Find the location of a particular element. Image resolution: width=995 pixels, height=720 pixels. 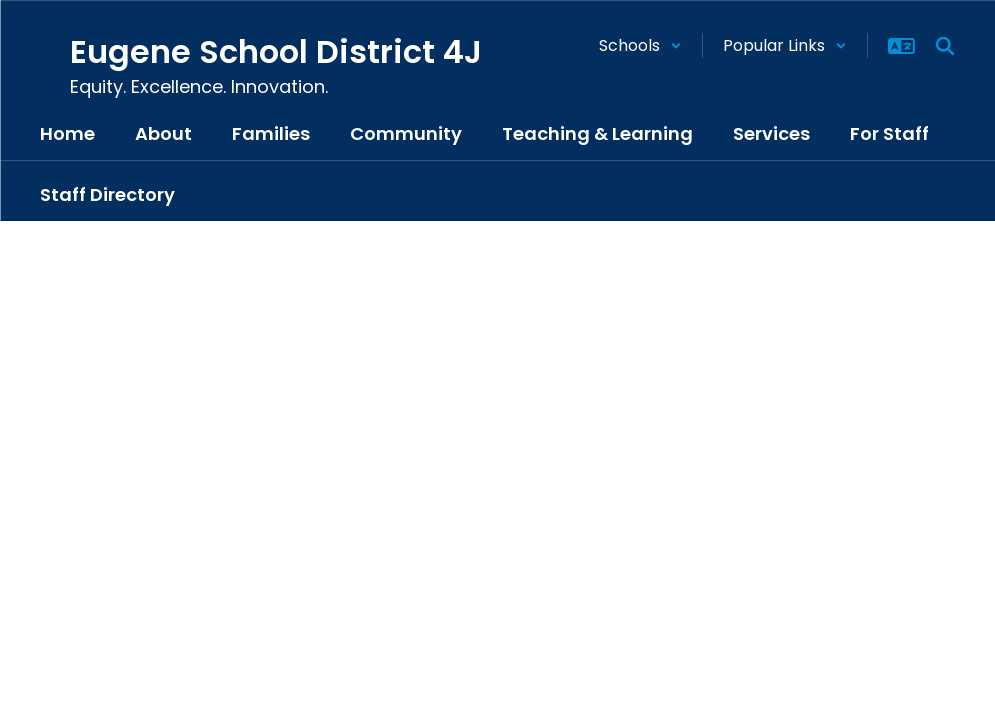

[Search this site] is located at coordinates (945, 46).